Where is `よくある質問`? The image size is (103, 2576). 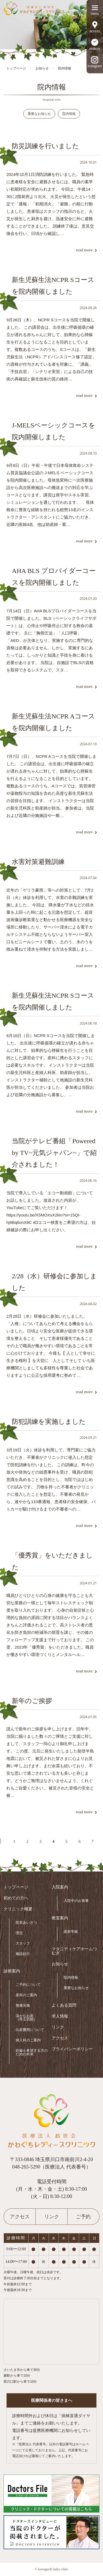 よくある質問 is located at coordinates (64, 2005).